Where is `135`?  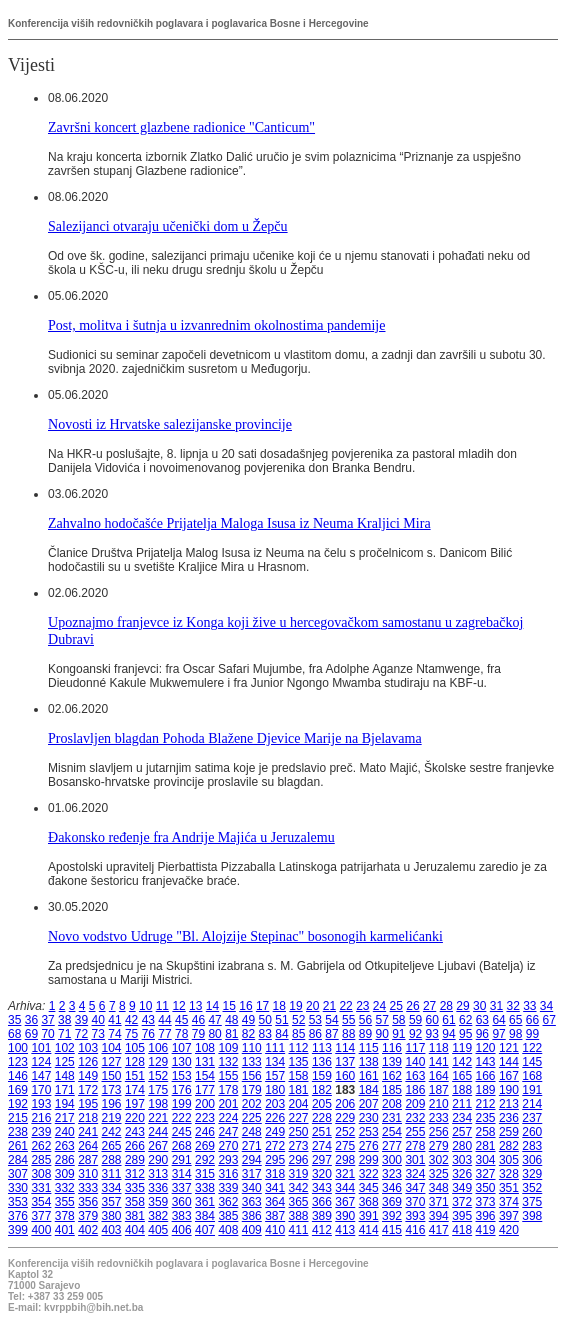 135 is located at coordinates (299, 1062).